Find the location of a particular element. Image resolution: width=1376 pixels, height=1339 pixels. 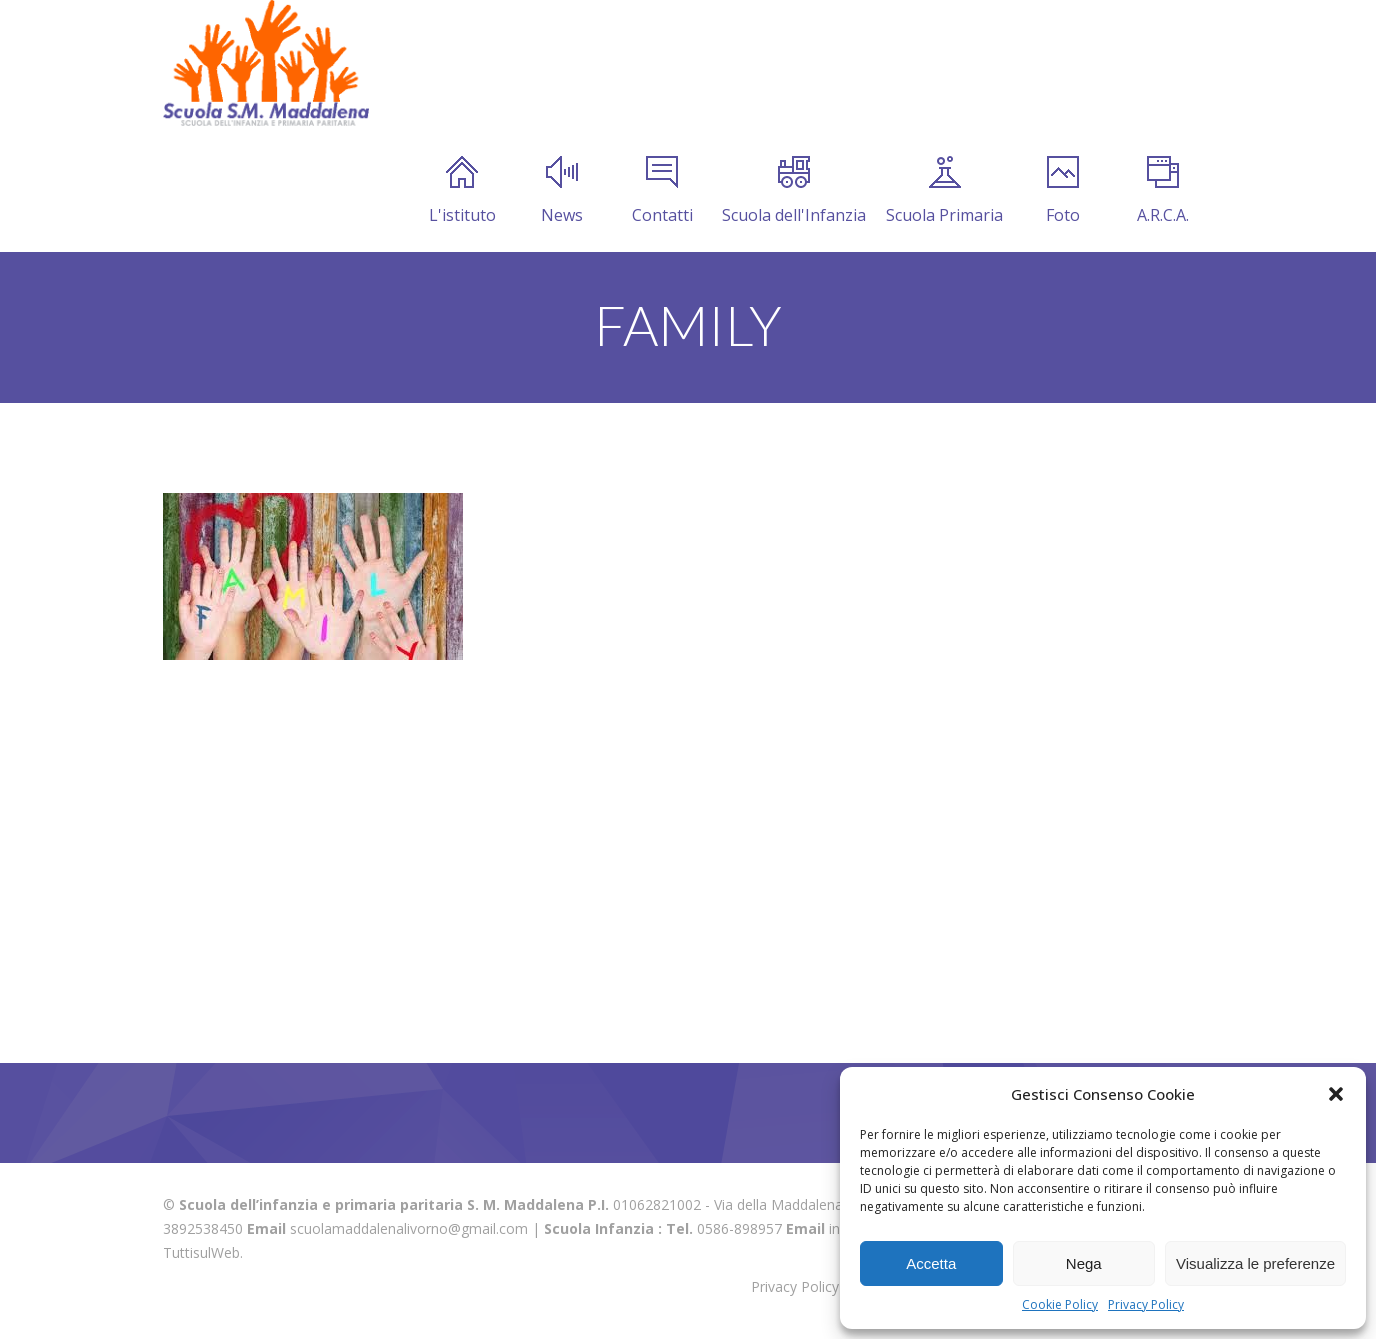

Scuola Primaria is located at coordinates (944, 191).